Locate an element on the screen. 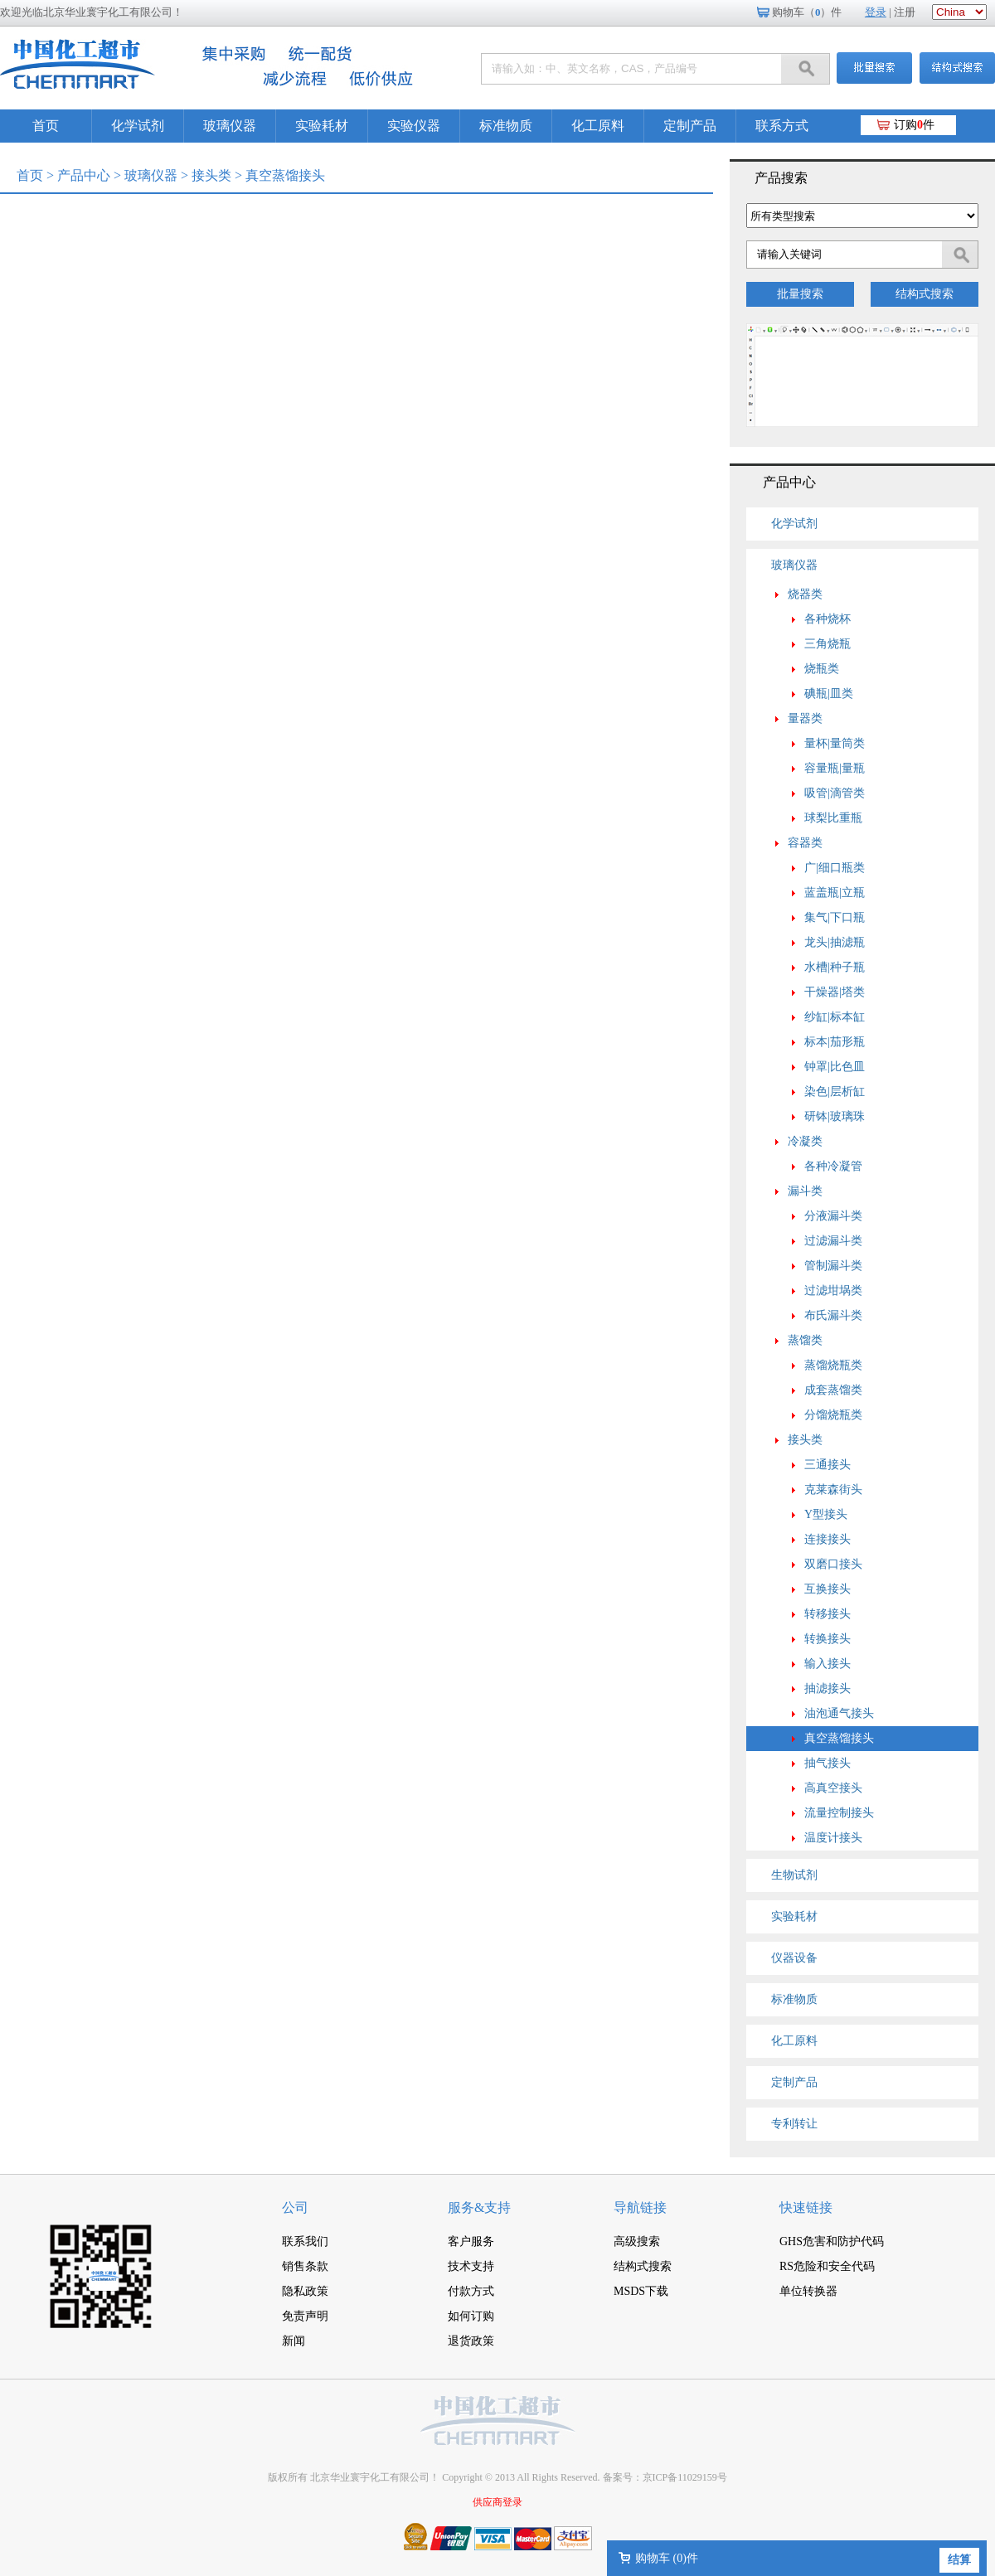  服务&支持 is located at coordinates (479, 2207).